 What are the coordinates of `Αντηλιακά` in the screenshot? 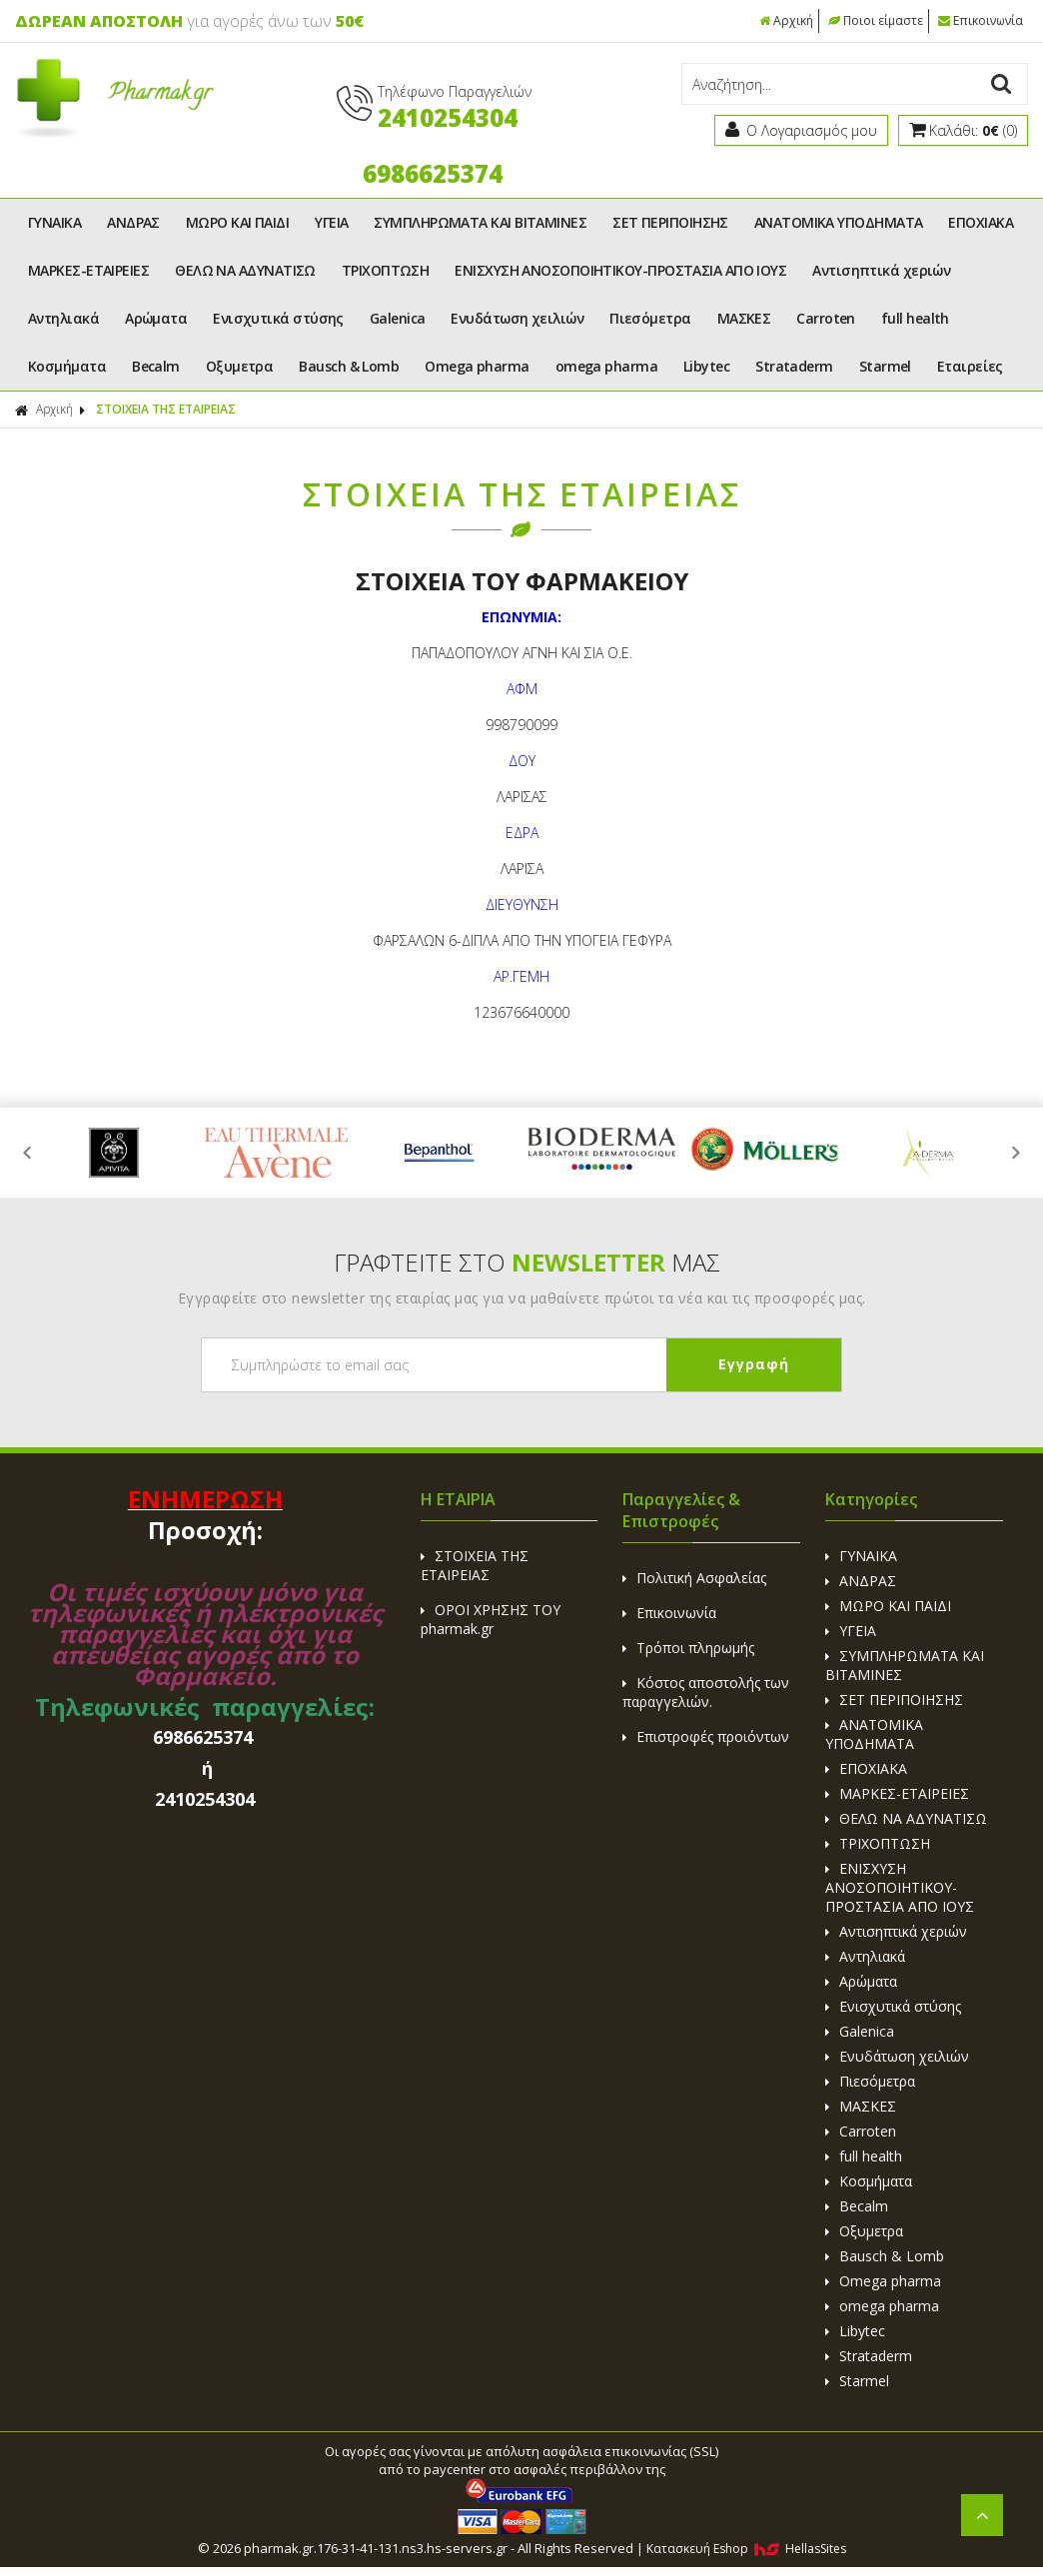 It's located at (63, 318).